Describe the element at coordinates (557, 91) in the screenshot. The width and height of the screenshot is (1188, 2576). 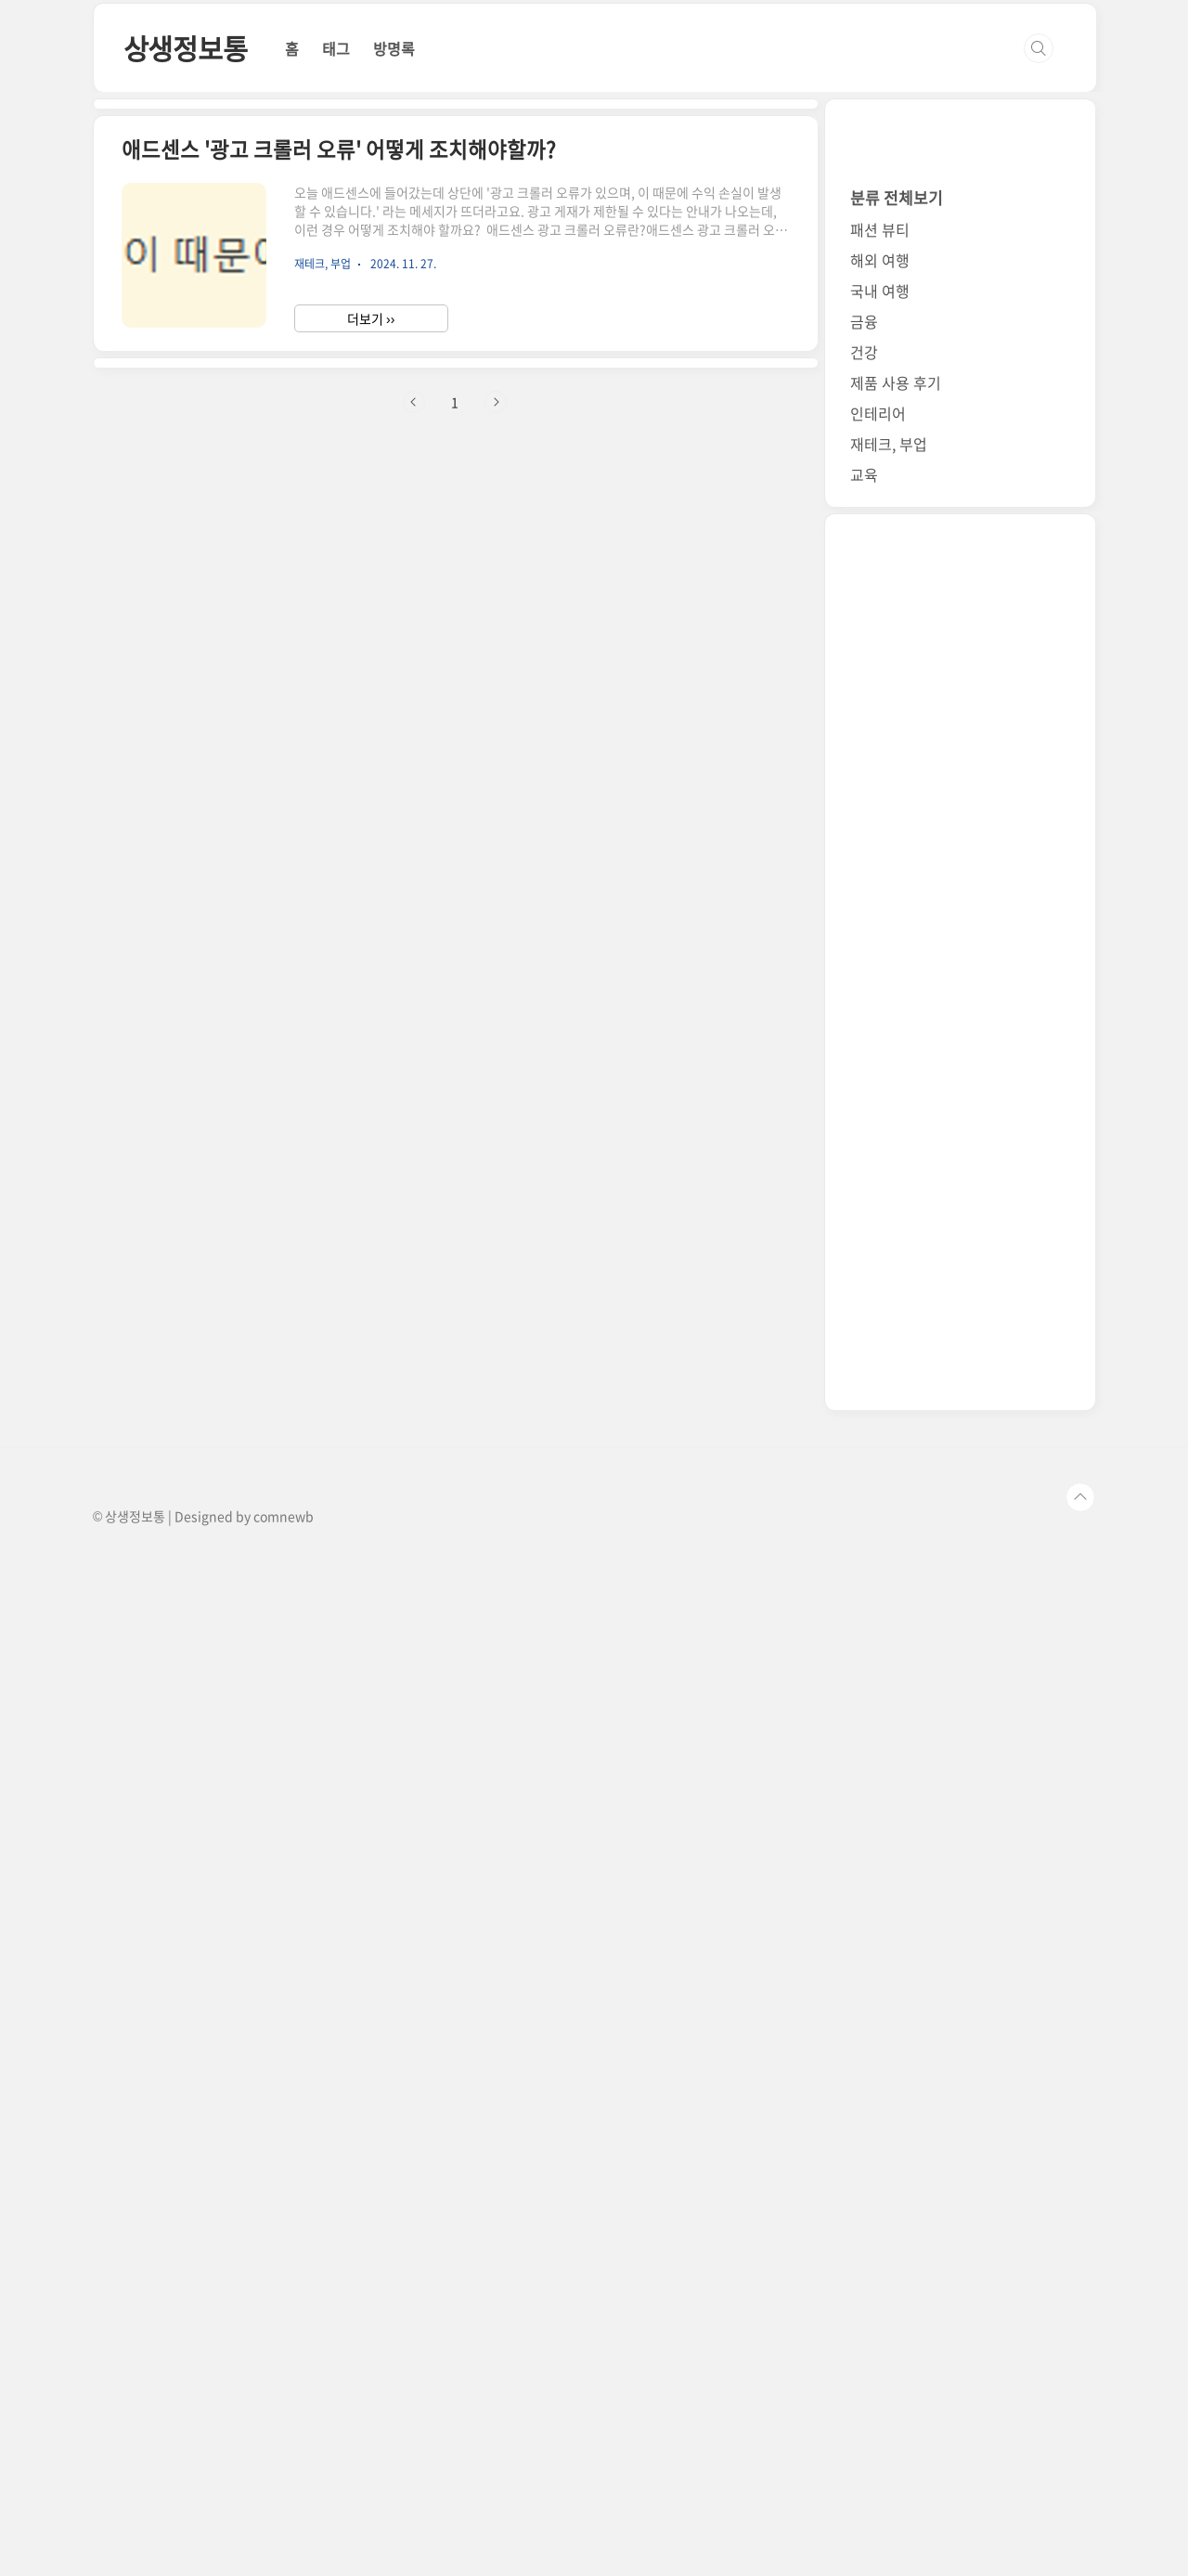
I see `[Advertisement]` at that location.